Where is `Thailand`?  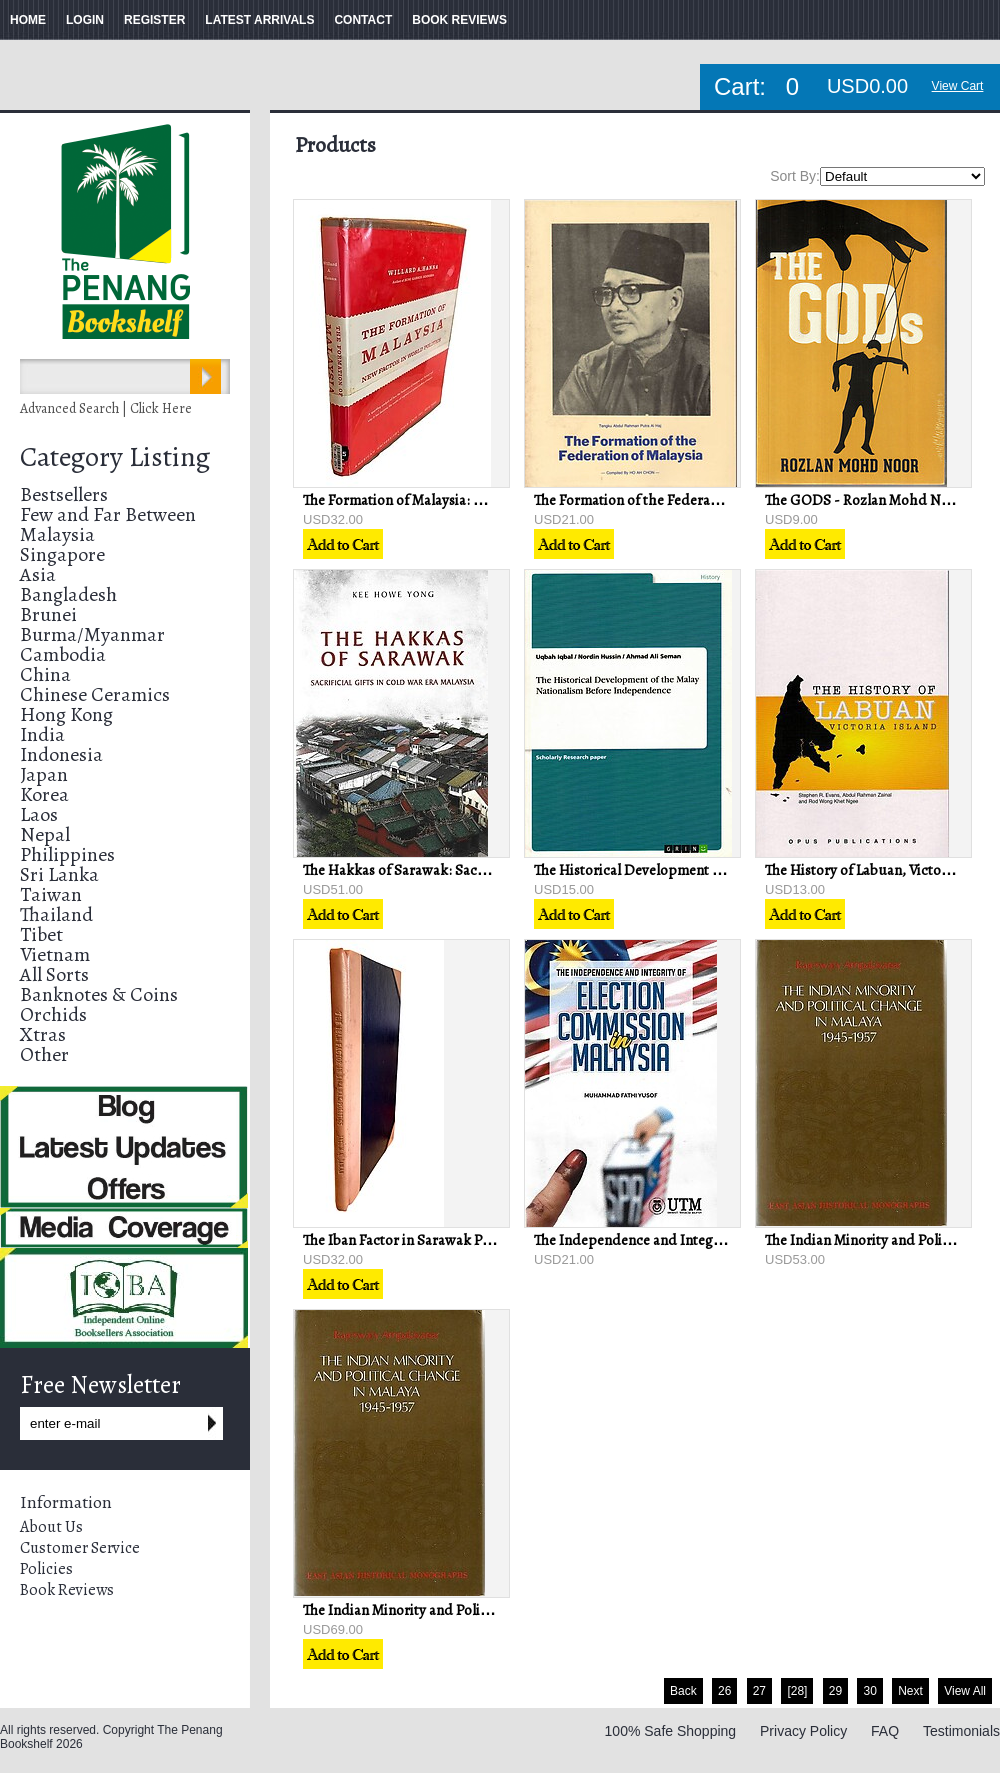
Thailand is located at coordinates (56, 914).